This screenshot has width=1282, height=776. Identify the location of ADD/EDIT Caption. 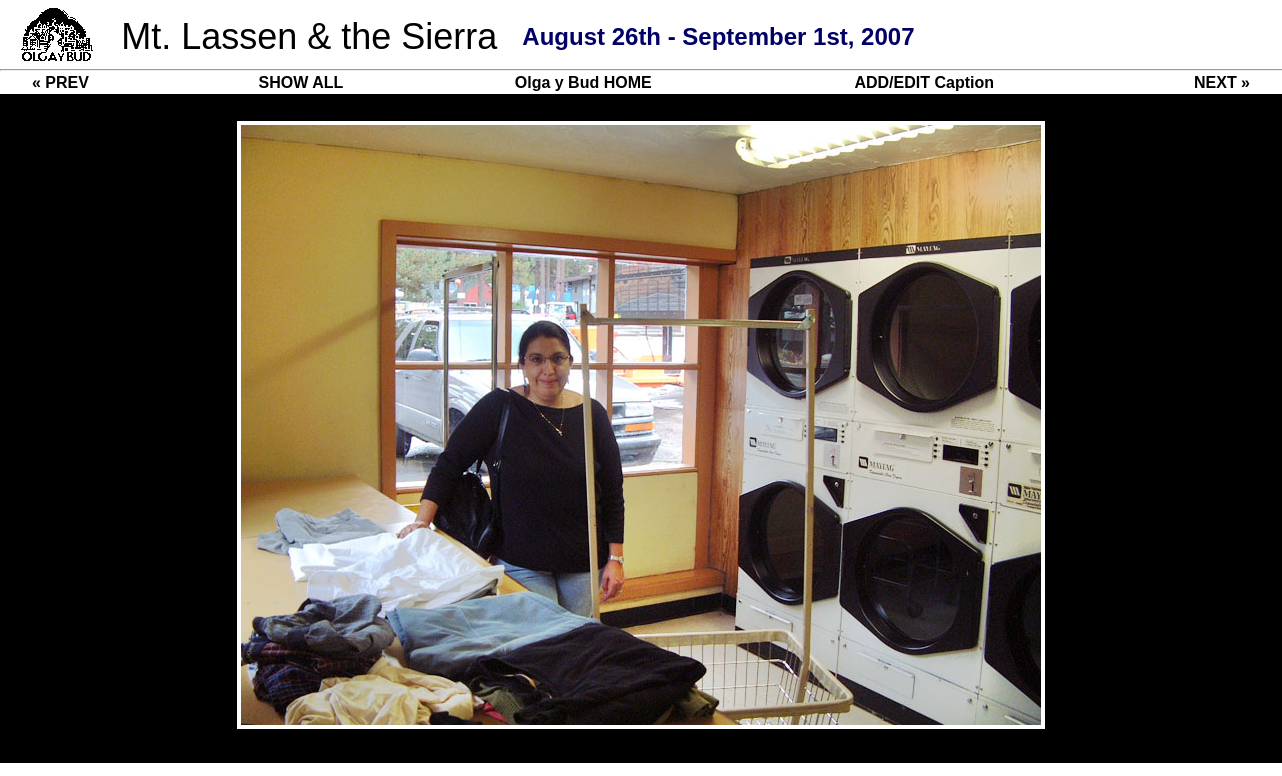
(924, 82).